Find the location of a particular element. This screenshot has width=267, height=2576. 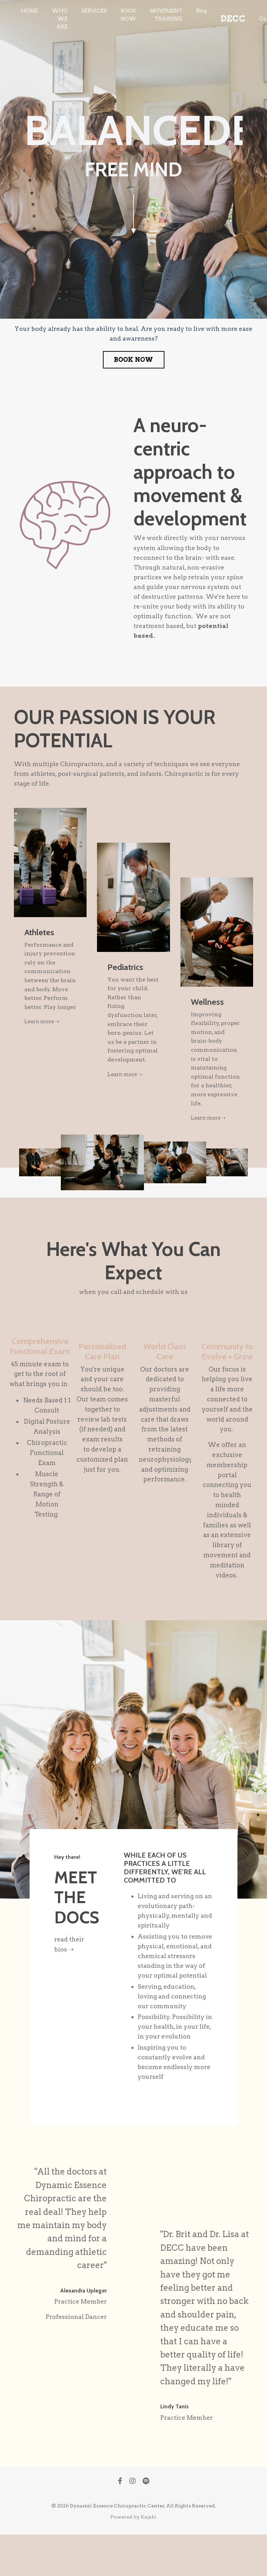

WHO WE ARE is located at coordinates (58, 18).